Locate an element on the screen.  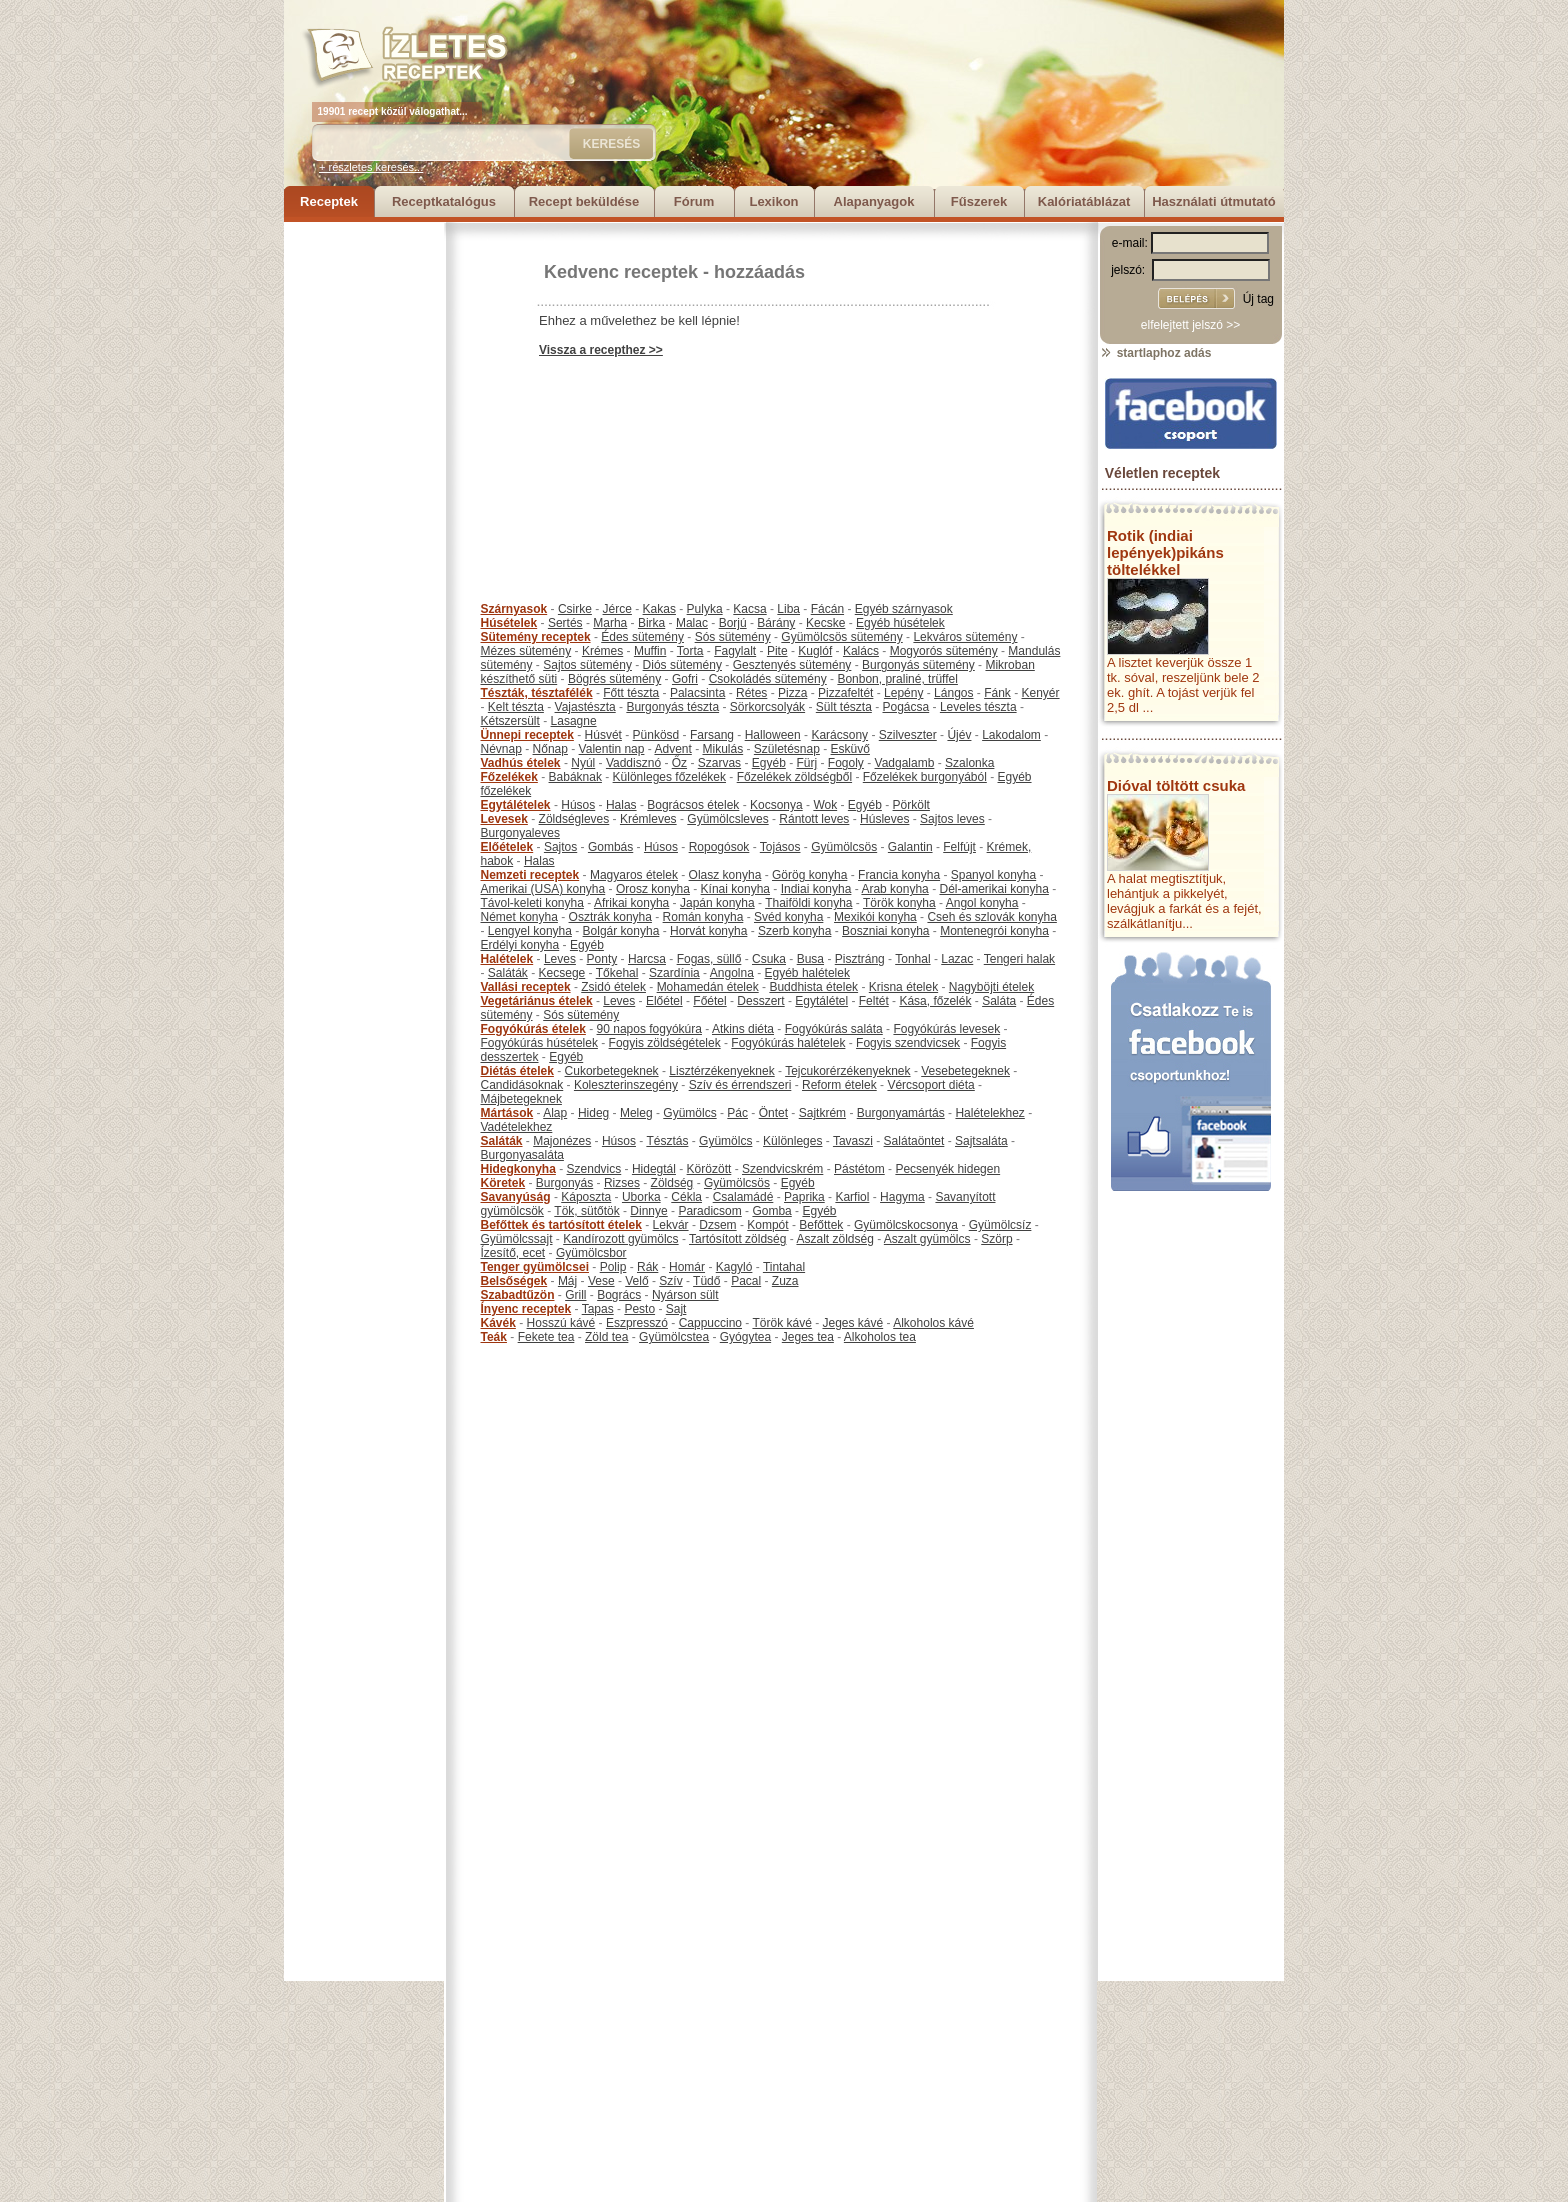
Kandírozott gyümölcs is located at coordinates (620, 1239).